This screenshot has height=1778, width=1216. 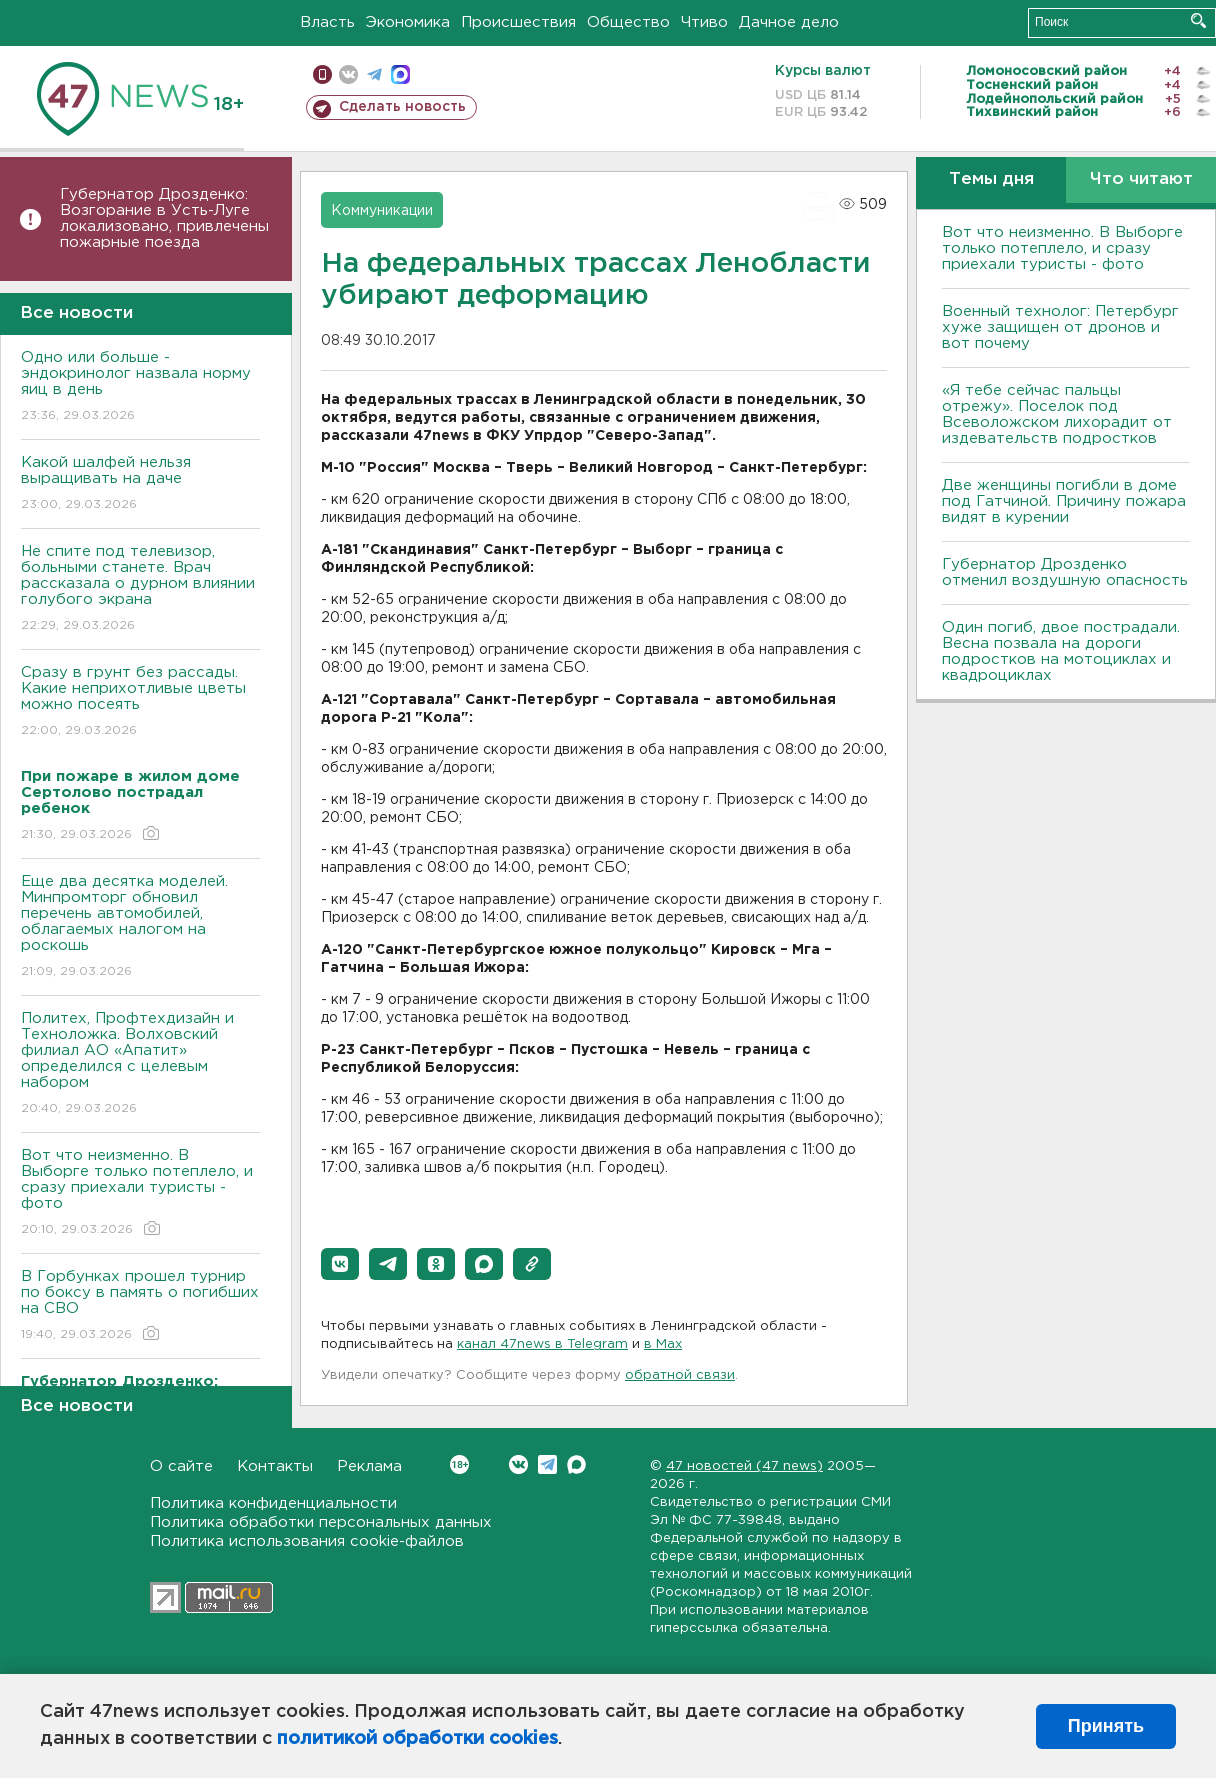 What do you see at coordinates (680, 1375) in the screenshot?
I see `обратной связи` at bounding box center [680, 1375].